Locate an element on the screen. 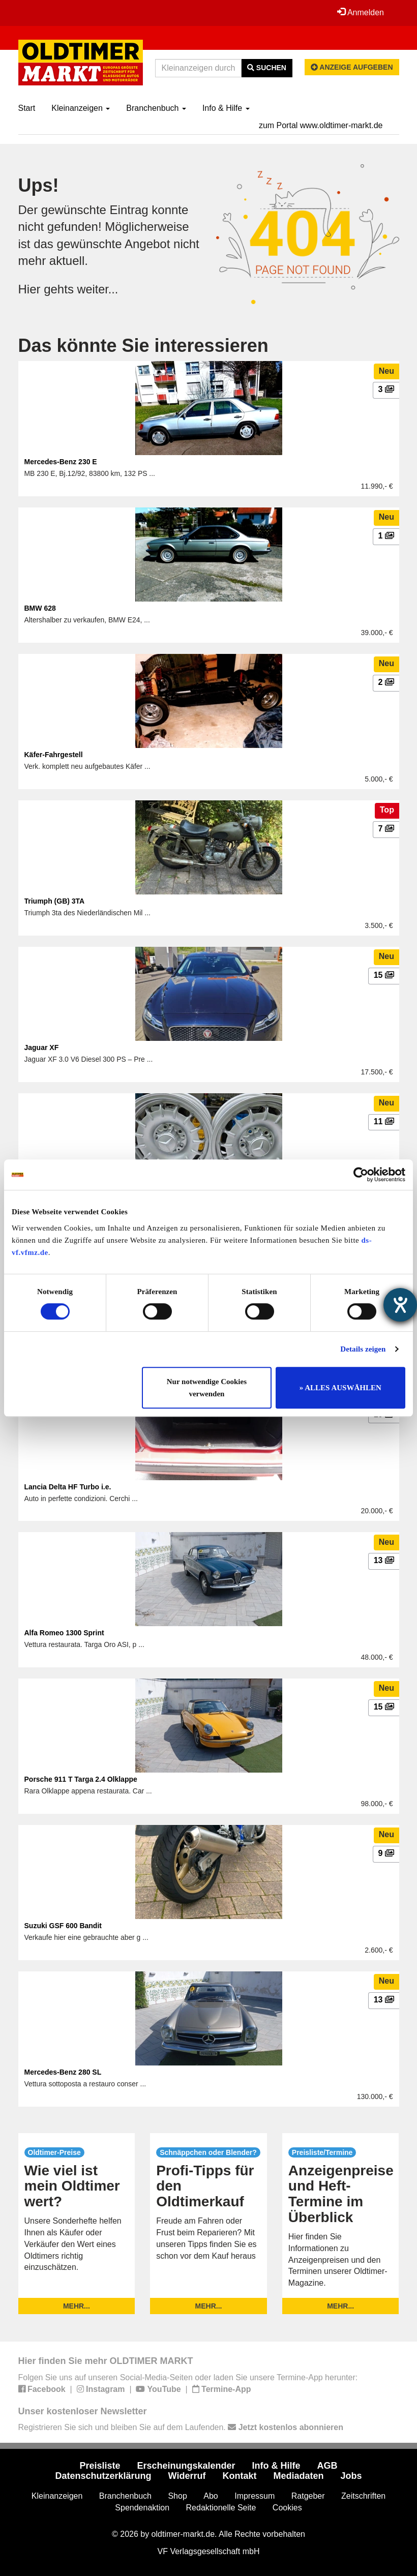 Image resolution: width=417 pixels, height=2576 pixels. Redaktionelle Seite is located at coordinates (221, 2507).